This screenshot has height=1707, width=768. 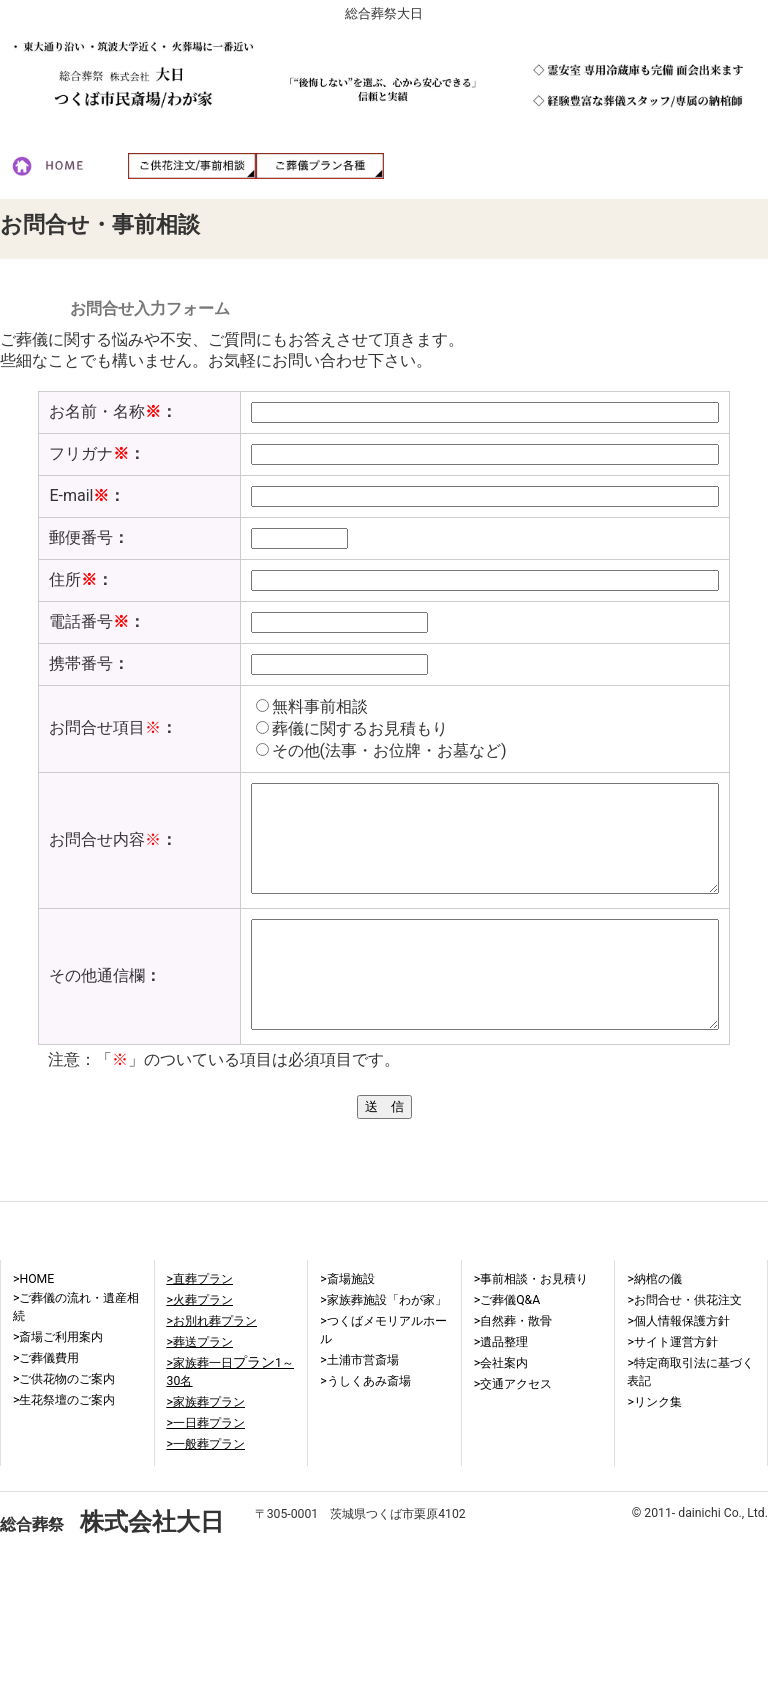 What do you see at coordinates (297, 706) in the screenshot?
I see `無料事前相談` at bounding box center [297, 706].